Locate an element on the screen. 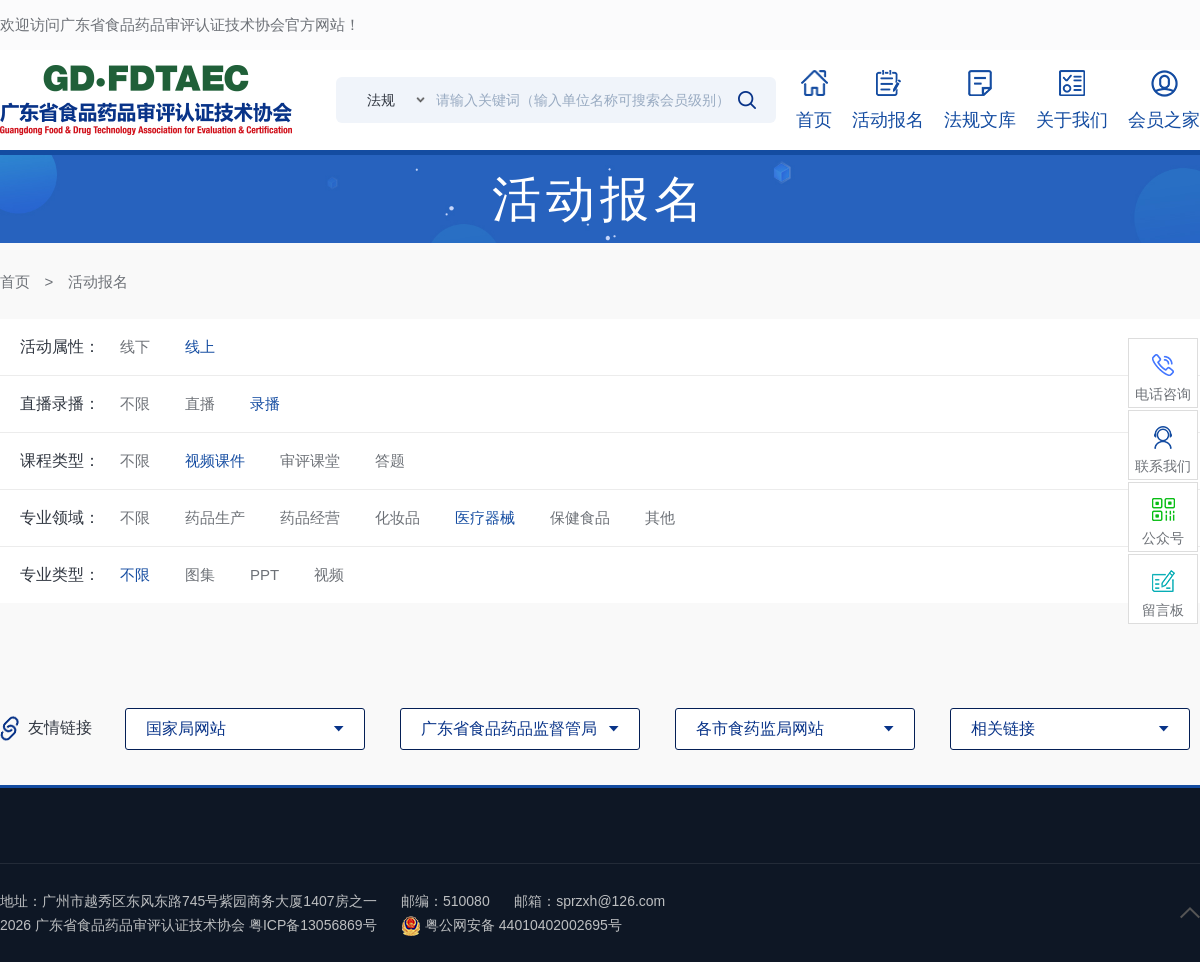 The height and width of the screenshot is (962, 1200). 线上 is located at coordinates (200, 346).